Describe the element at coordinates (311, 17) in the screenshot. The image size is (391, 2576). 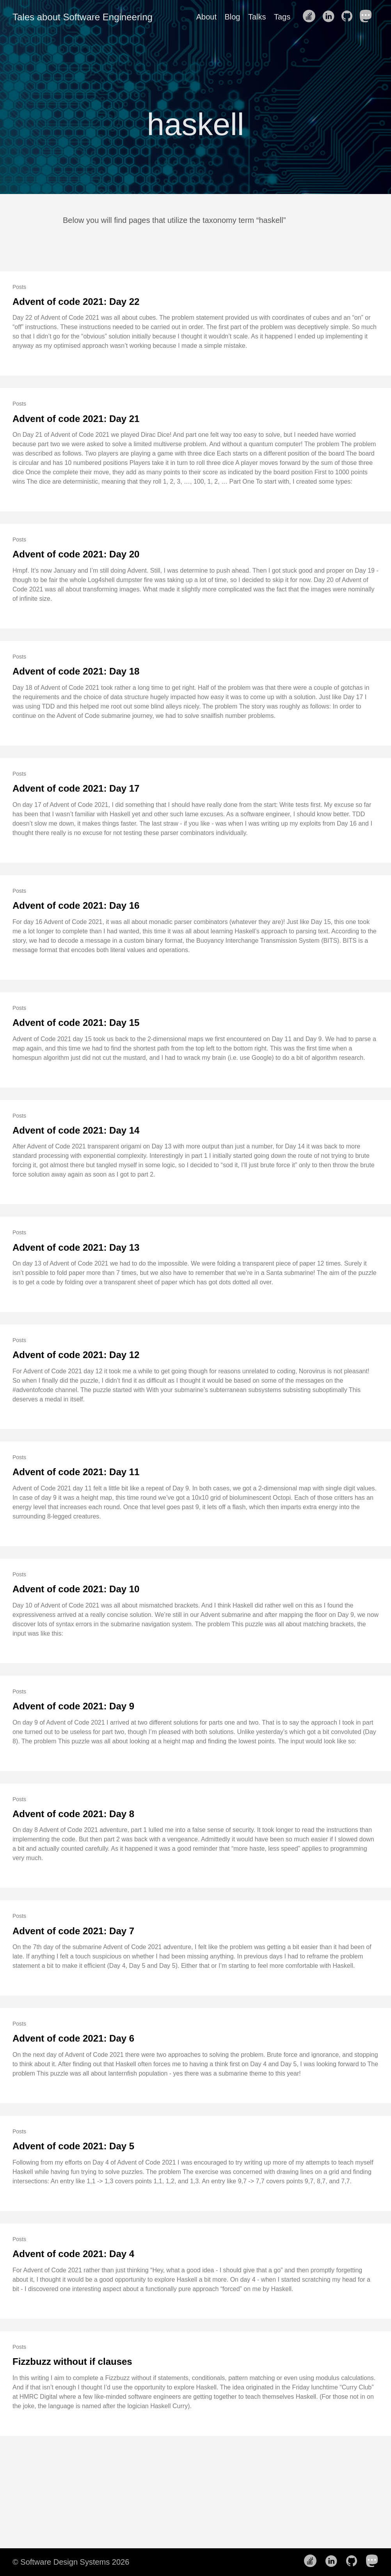
I see `[follow on Stack Overflow——Opens in a new window]` at that location.